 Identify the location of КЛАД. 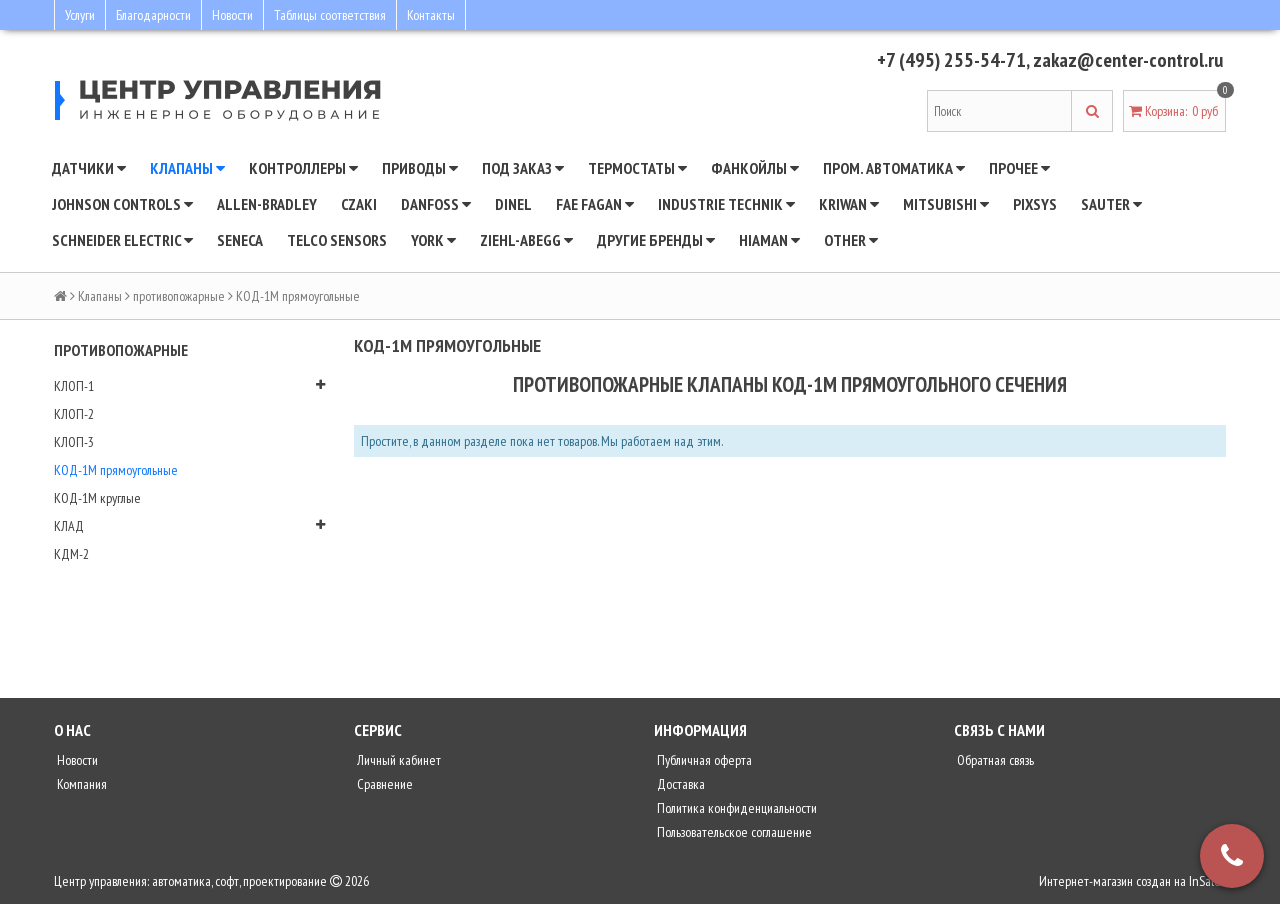
(69, 526).